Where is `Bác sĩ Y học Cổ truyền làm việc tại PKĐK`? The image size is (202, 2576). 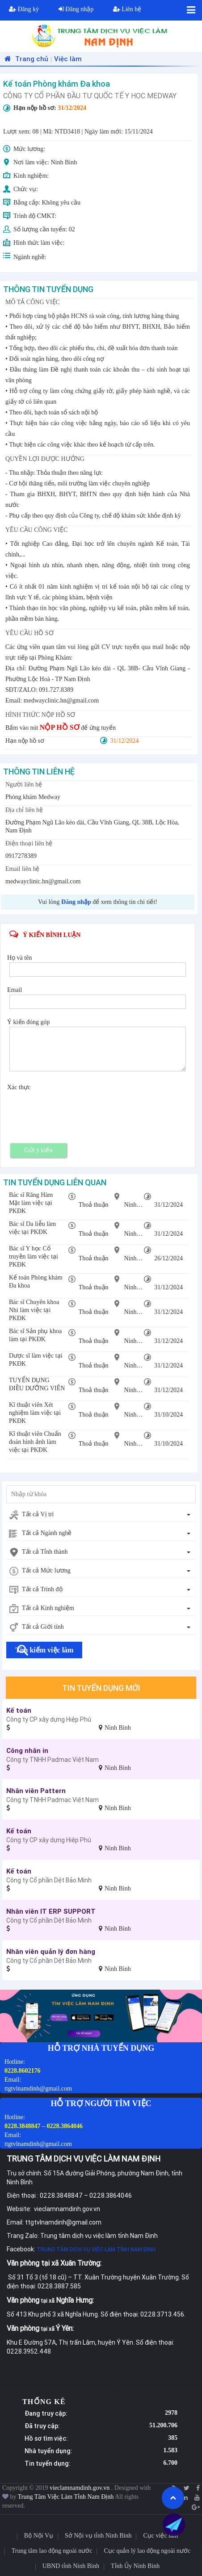
Bác sĩ Y học Cổ truyền làm việc tại PKĐK is located at coordinates (33, 1256).